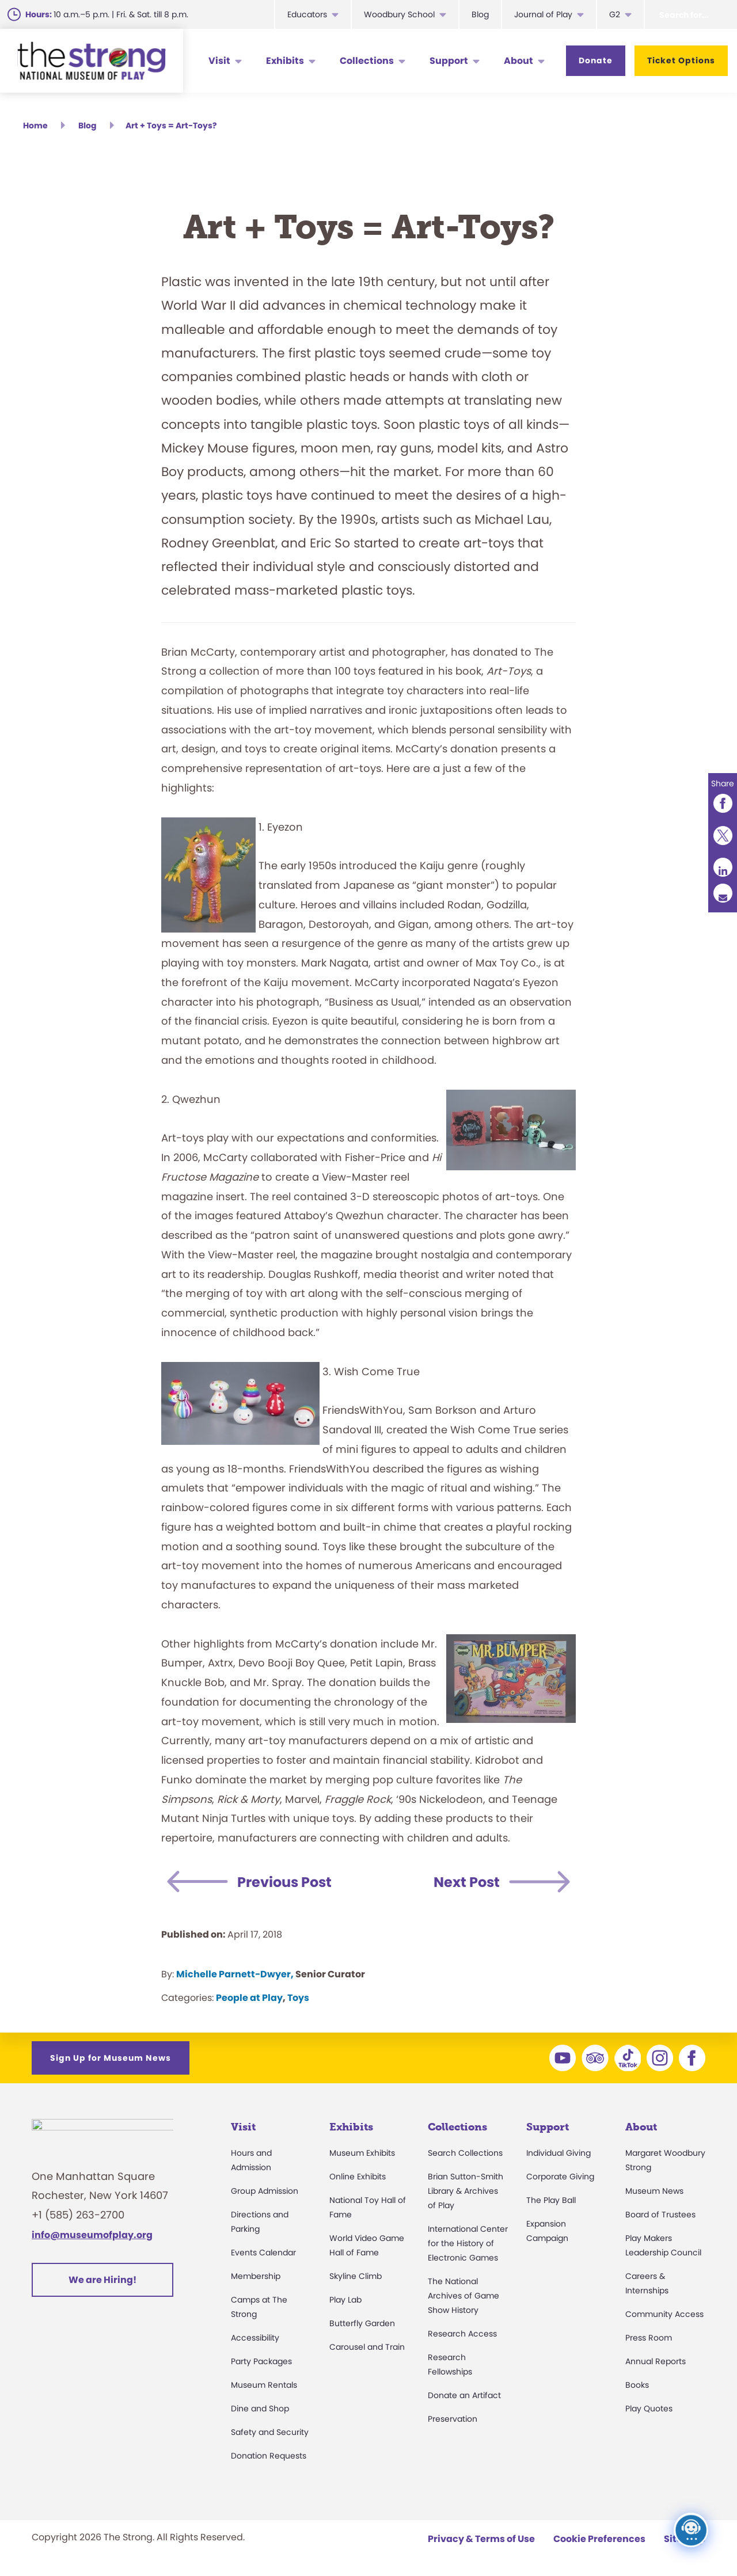 The height and width of the screenshot is (2576, 737). What do you see at coordinates (465, 2153) in the screenshot?
I see `Search Collections` at bounding box center [465, 2153].